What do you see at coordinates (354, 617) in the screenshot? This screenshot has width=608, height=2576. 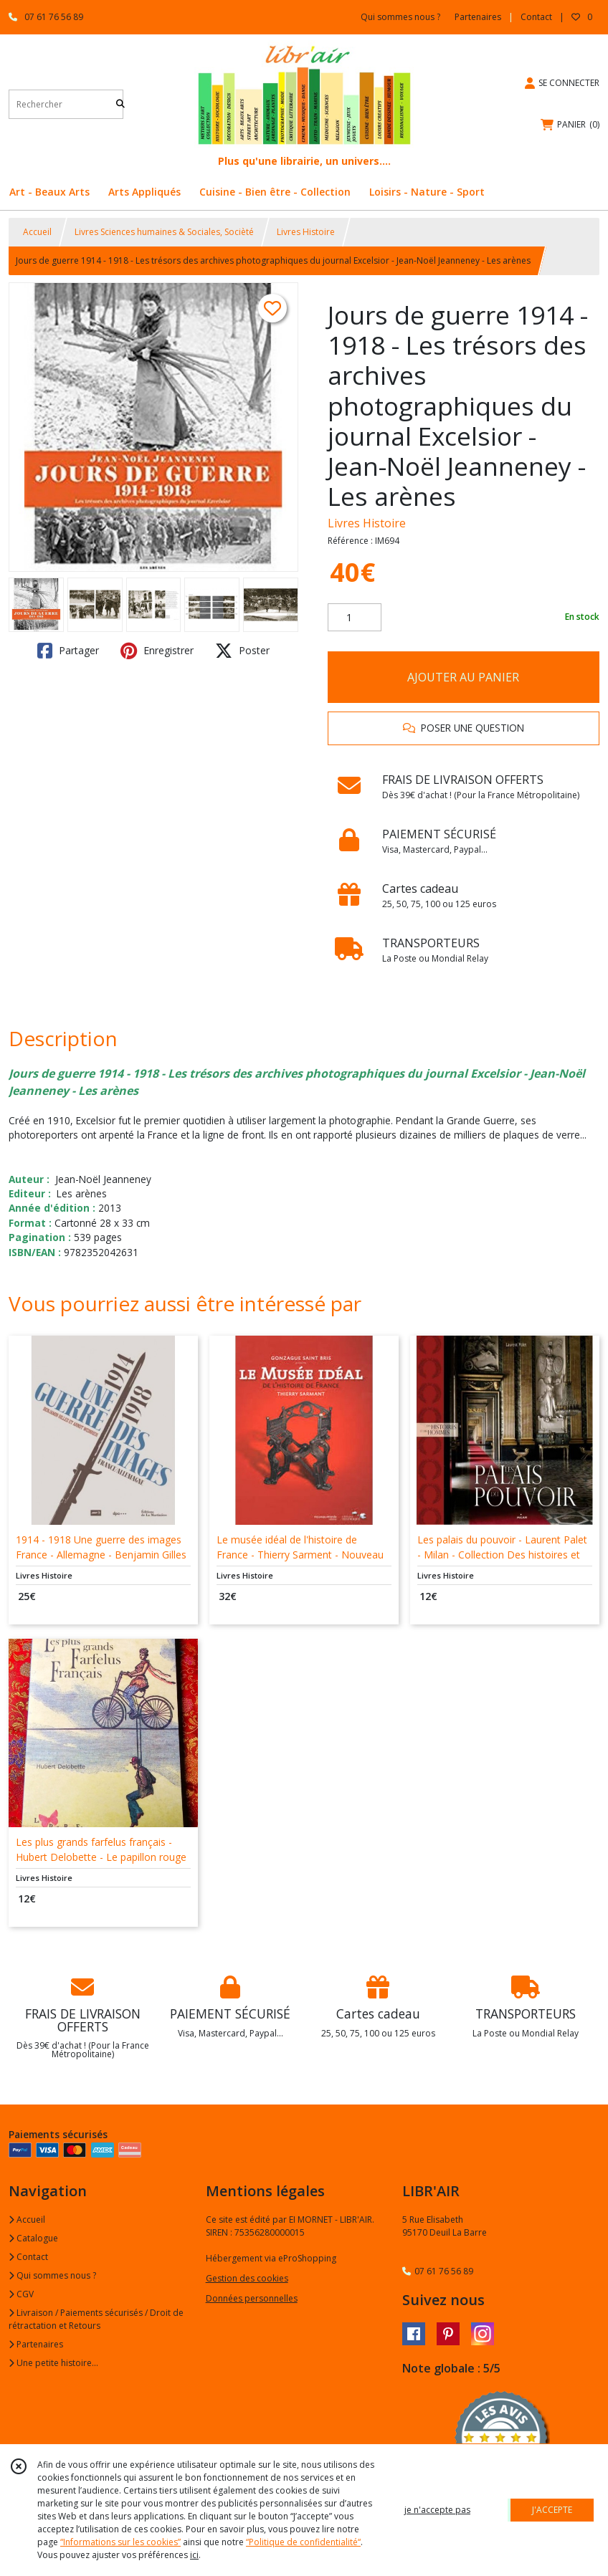 I see `[Quantité]` at bounding box center [354, 617].